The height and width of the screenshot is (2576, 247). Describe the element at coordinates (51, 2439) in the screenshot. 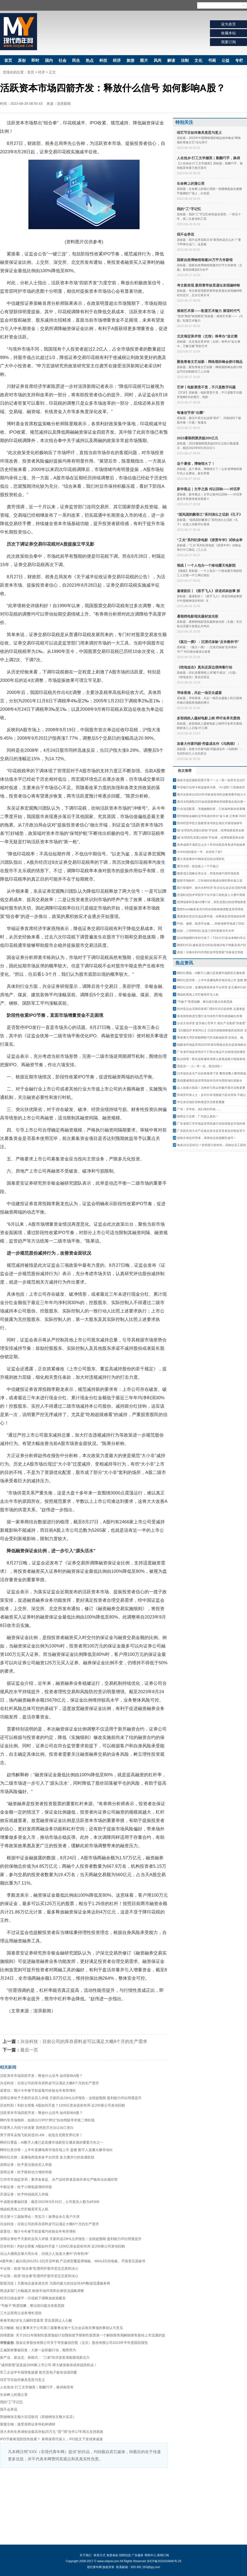

I see `IPO节奏将迎阶段性收紧？ 券商保荐代表人：IPO批文下发或将减速` at that location.